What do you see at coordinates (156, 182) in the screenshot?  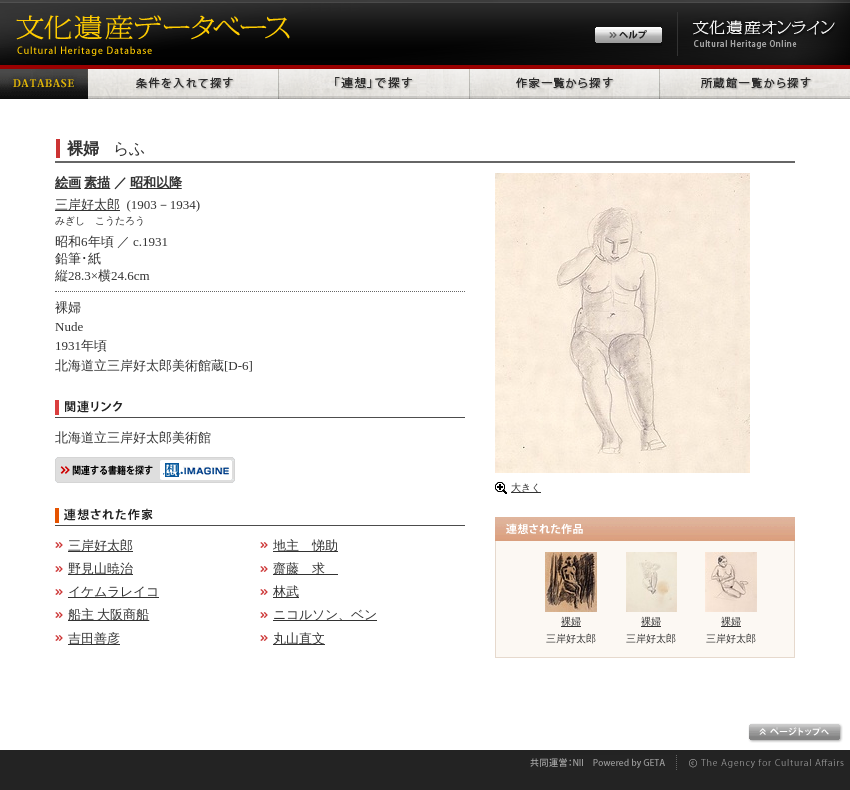 I see `昭和以降` at bounding box center [156, 182].